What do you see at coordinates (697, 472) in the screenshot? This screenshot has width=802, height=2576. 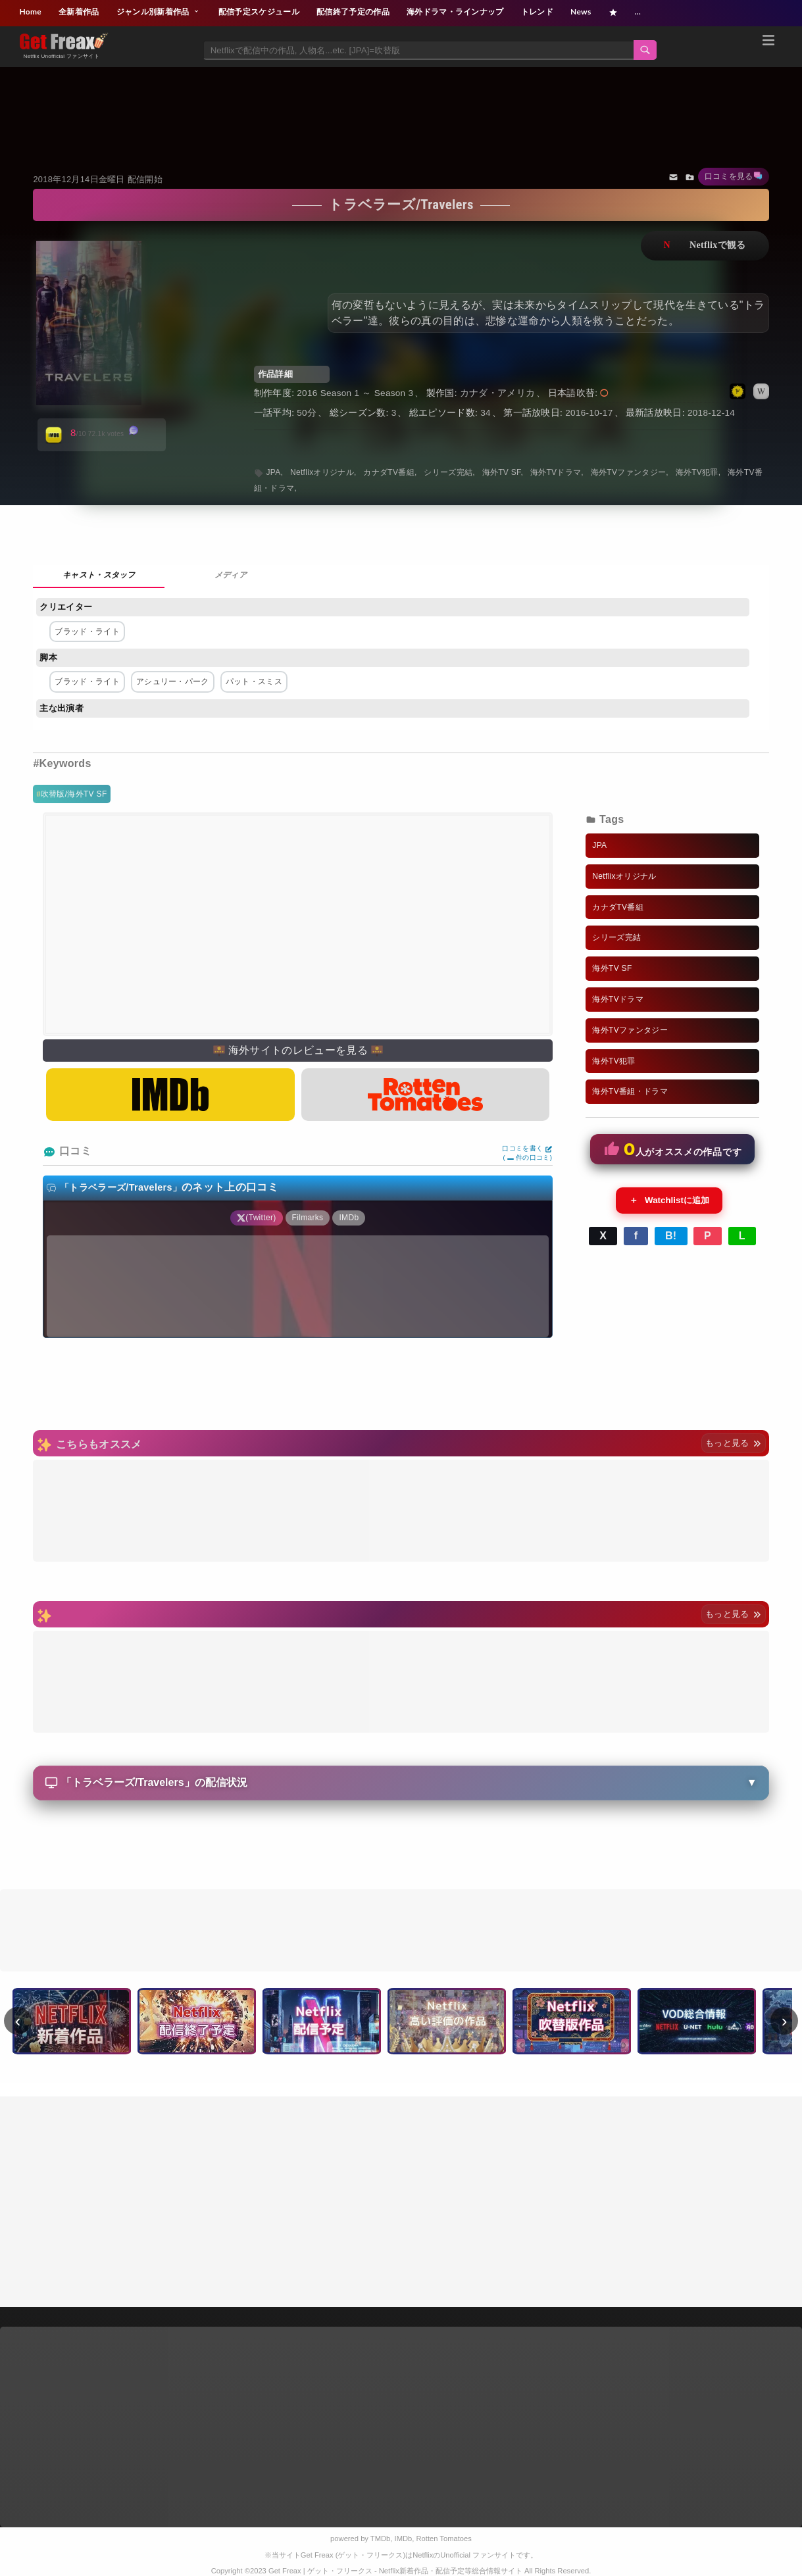 I see `海外TV犯罪` at bounding box center [697, 472].